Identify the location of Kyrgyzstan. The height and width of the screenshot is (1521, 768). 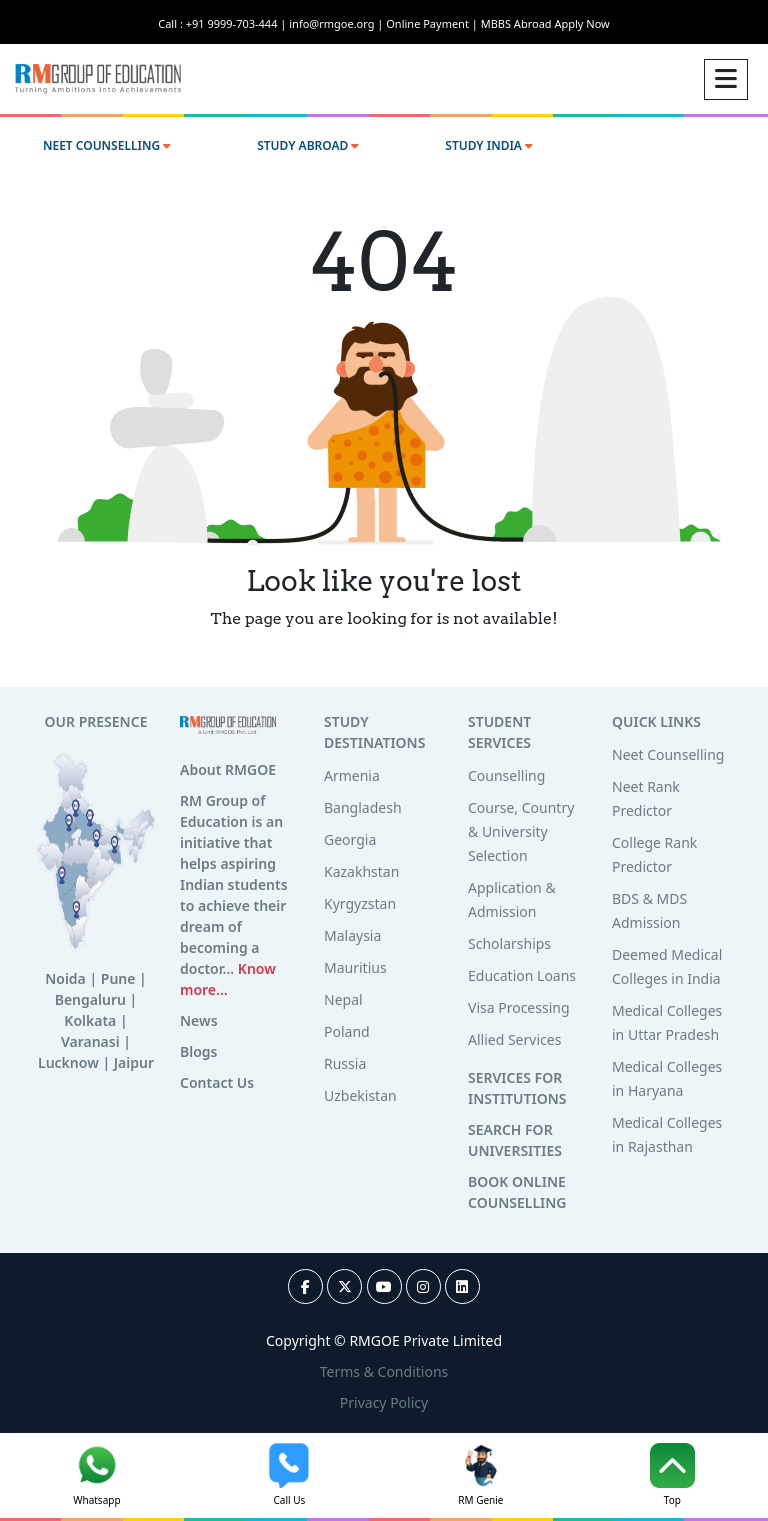
(360, 903).